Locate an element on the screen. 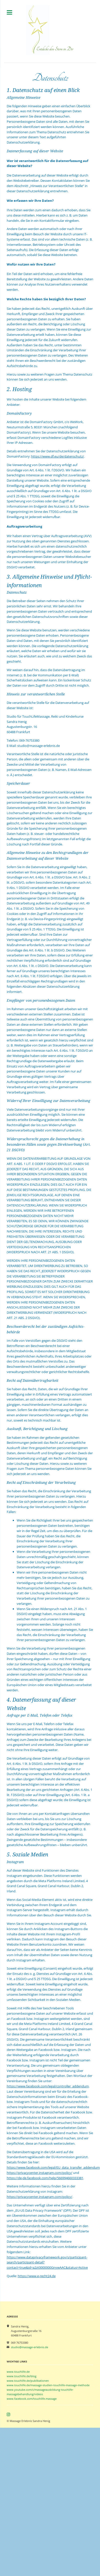 The image size is (100, 2576). https://www.df.eu/de/datenschutz/ is located at coordinates (57, 456).